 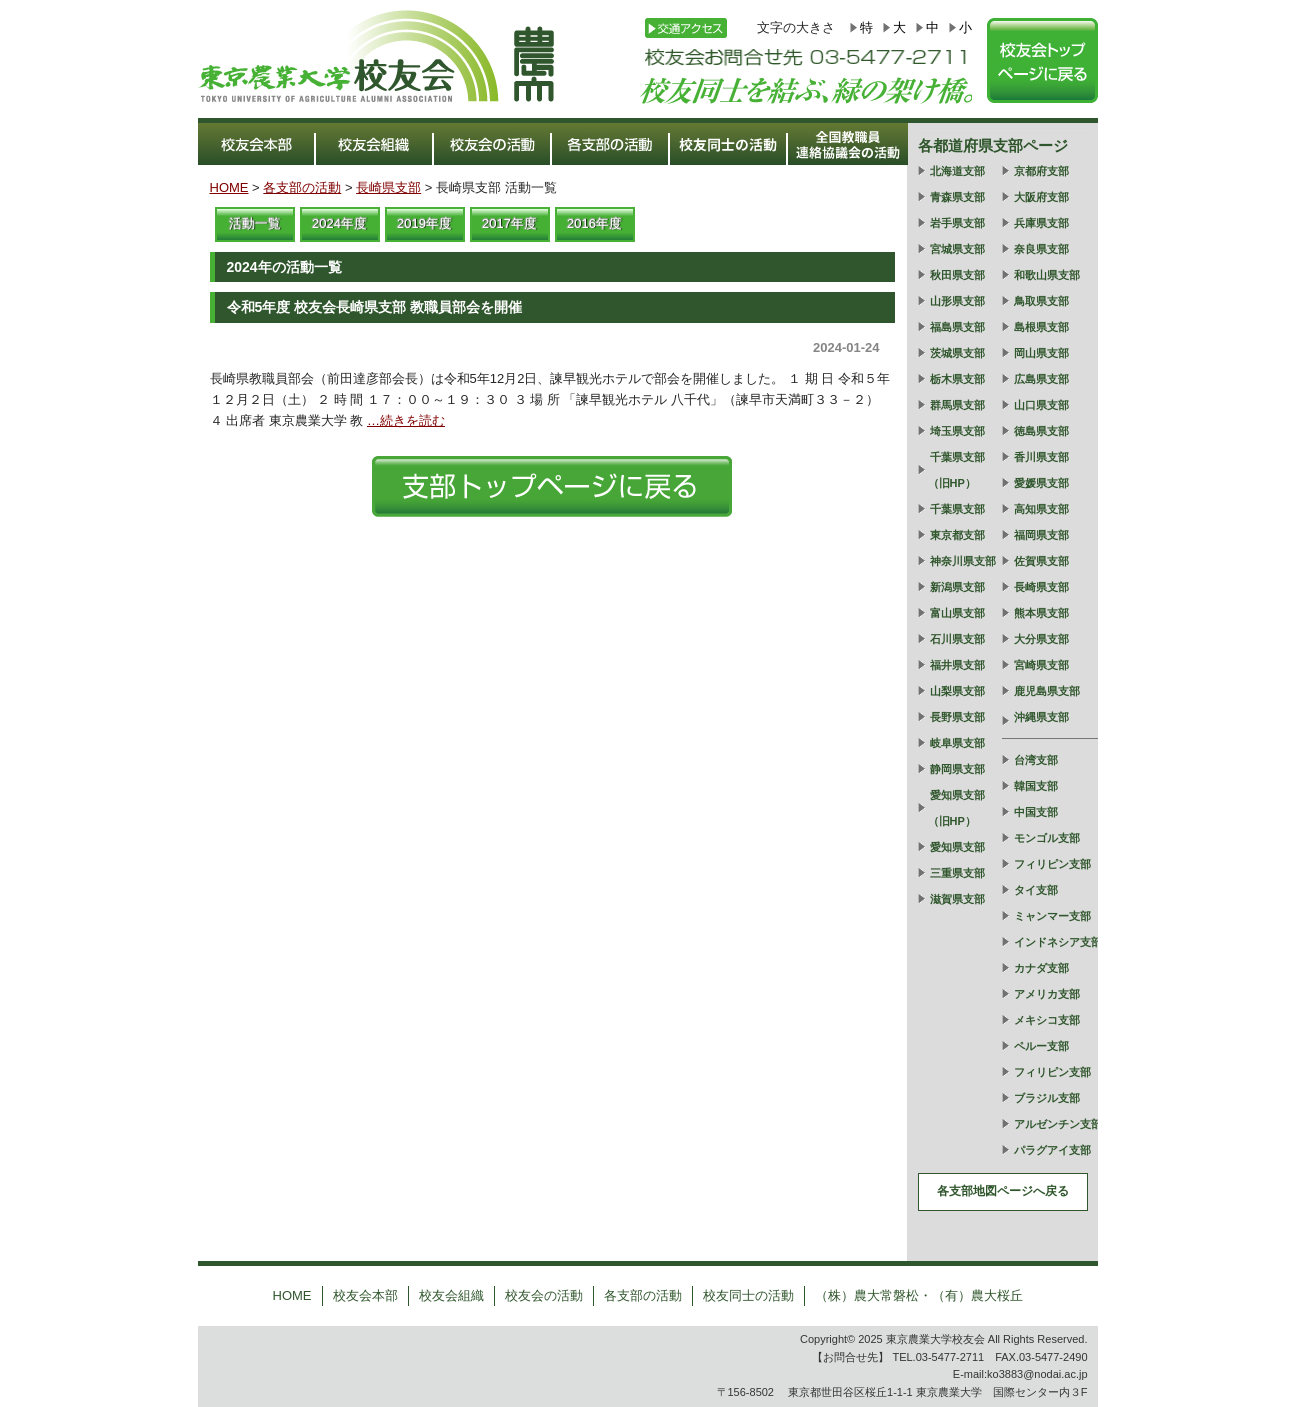 What do you see at coordinates (1036, 760) in the screenshot?
I see `台湾支部` at bounding box center [1036, 760].